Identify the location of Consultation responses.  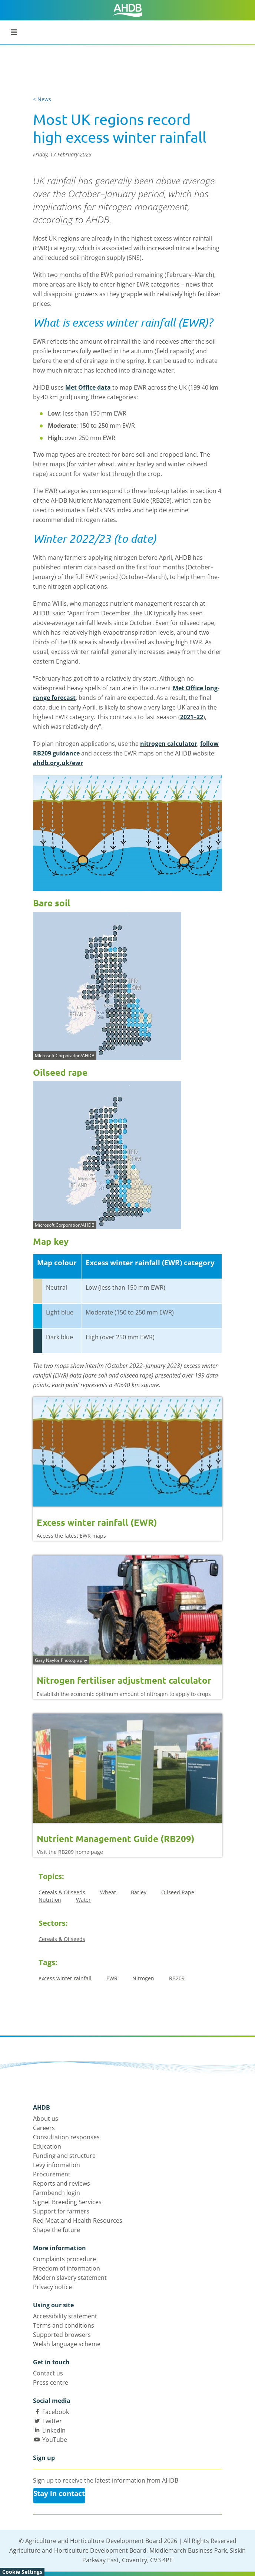
(66, 2137).